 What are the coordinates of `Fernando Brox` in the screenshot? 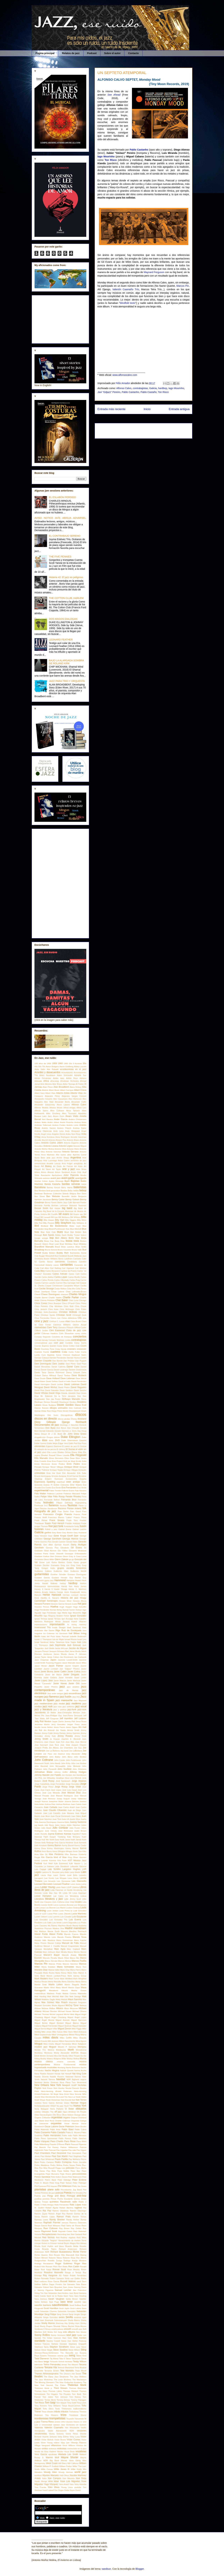 It's located at (68, 1499).